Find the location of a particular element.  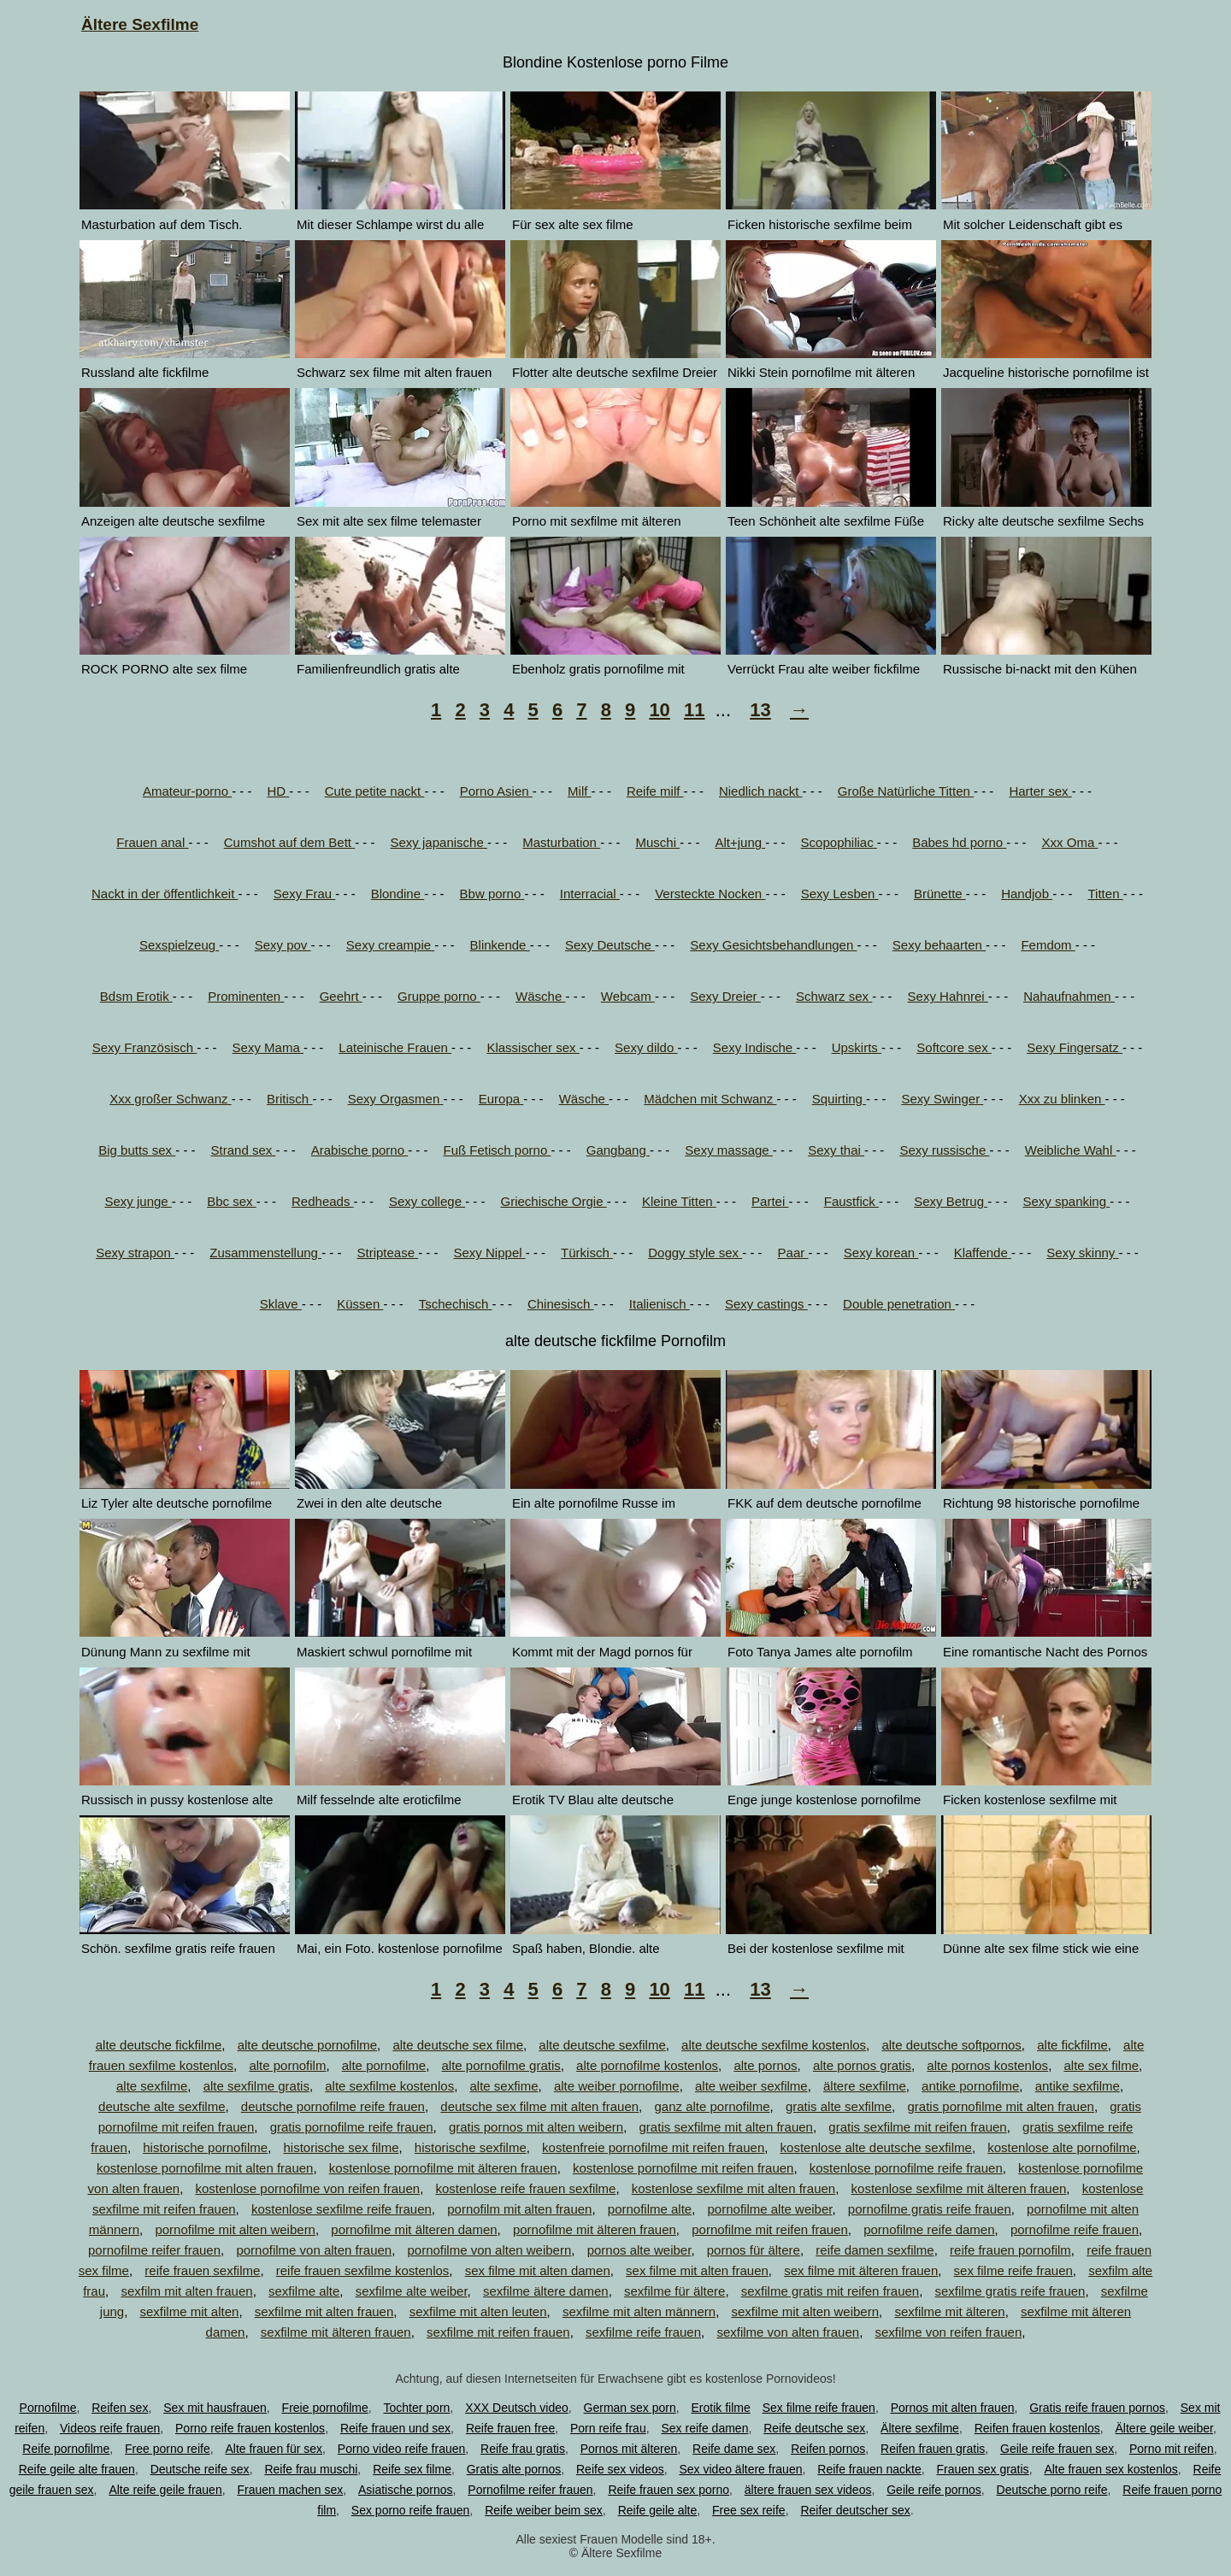

Reife pornofilme is located at coordinates (65, 2448).